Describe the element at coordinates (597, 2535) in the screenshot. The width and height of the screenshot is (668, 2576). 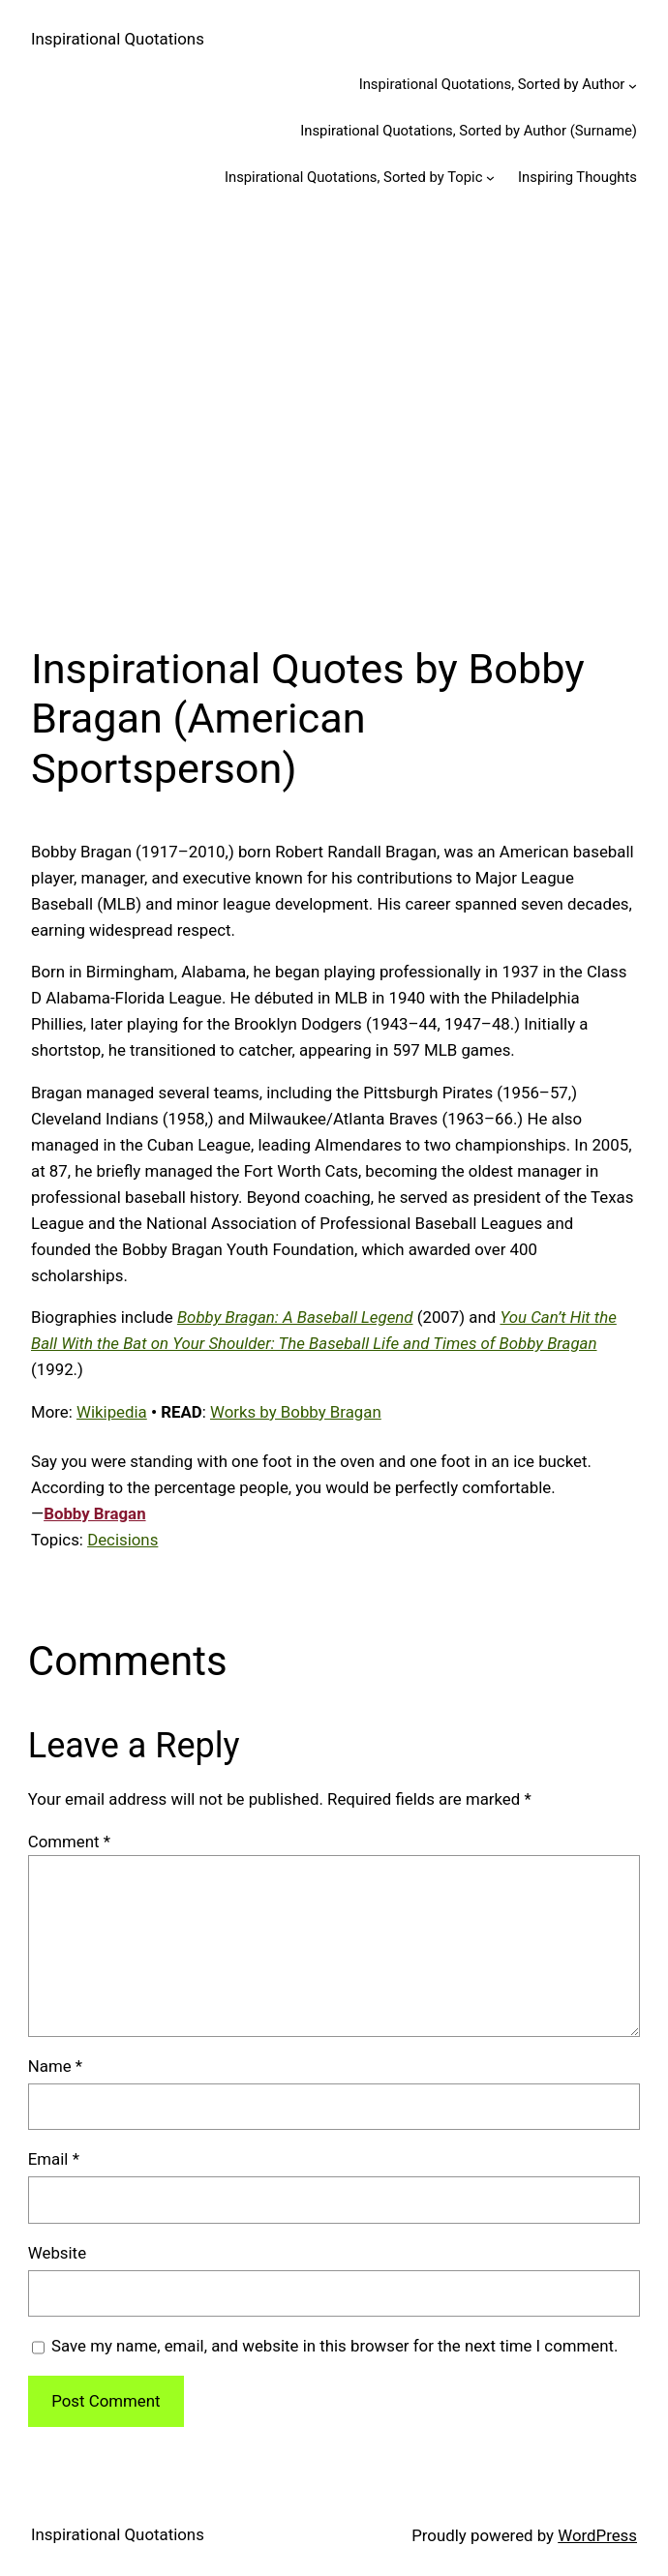
I see `WordPress` at that location.